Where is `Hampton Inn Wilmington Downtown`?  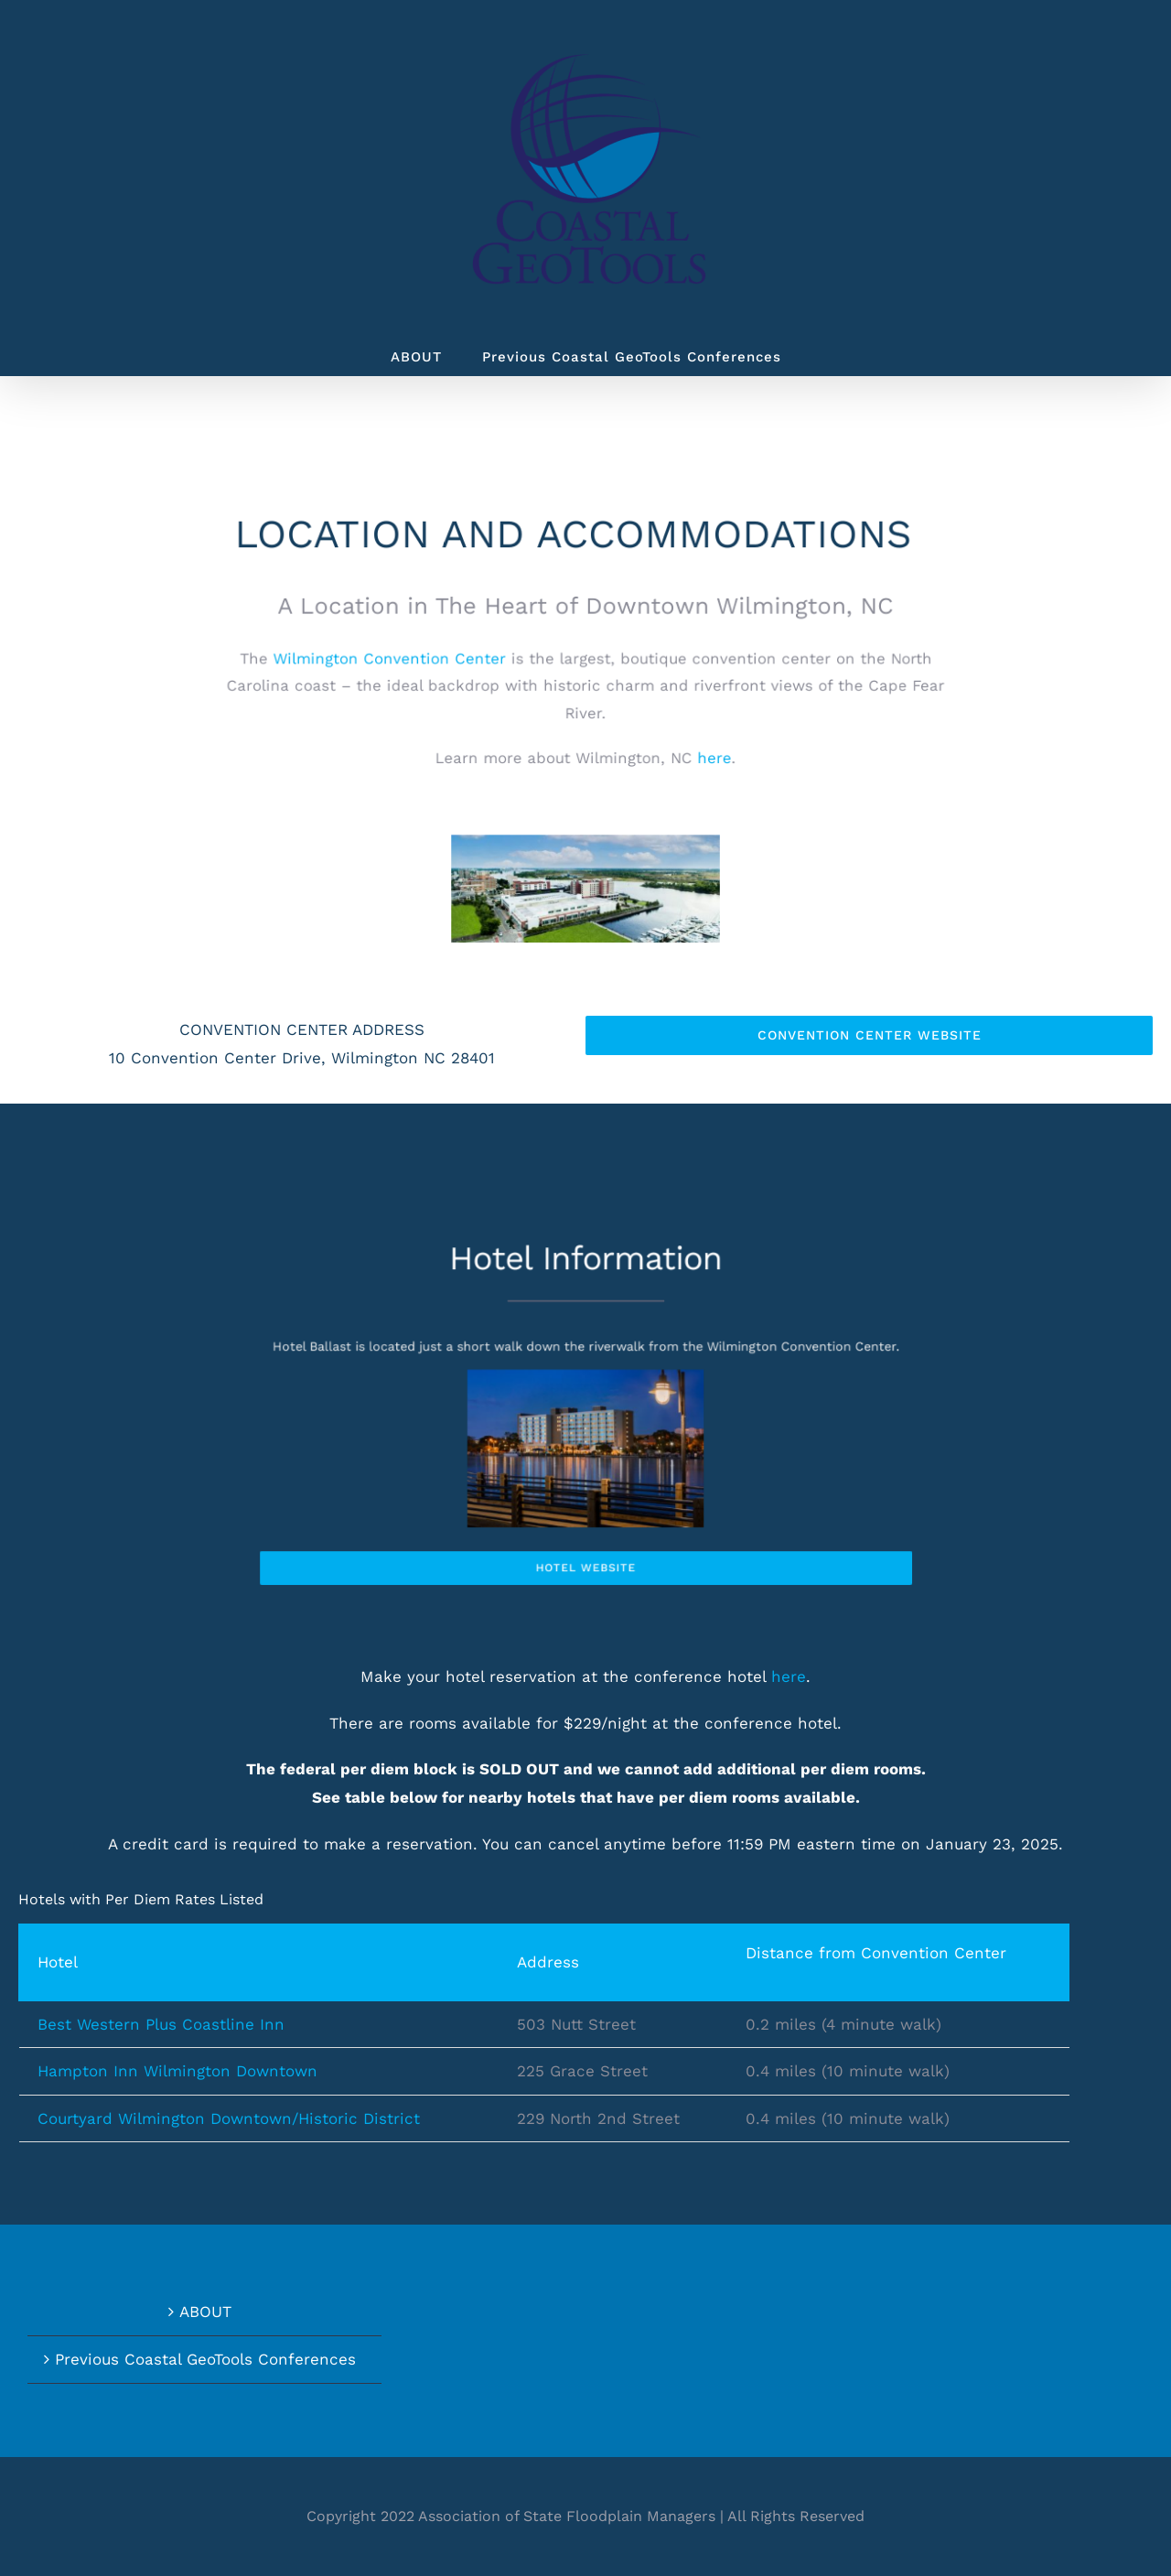
Hampton Inn Wilmington Downtown is located at coordinates (177, 2071).